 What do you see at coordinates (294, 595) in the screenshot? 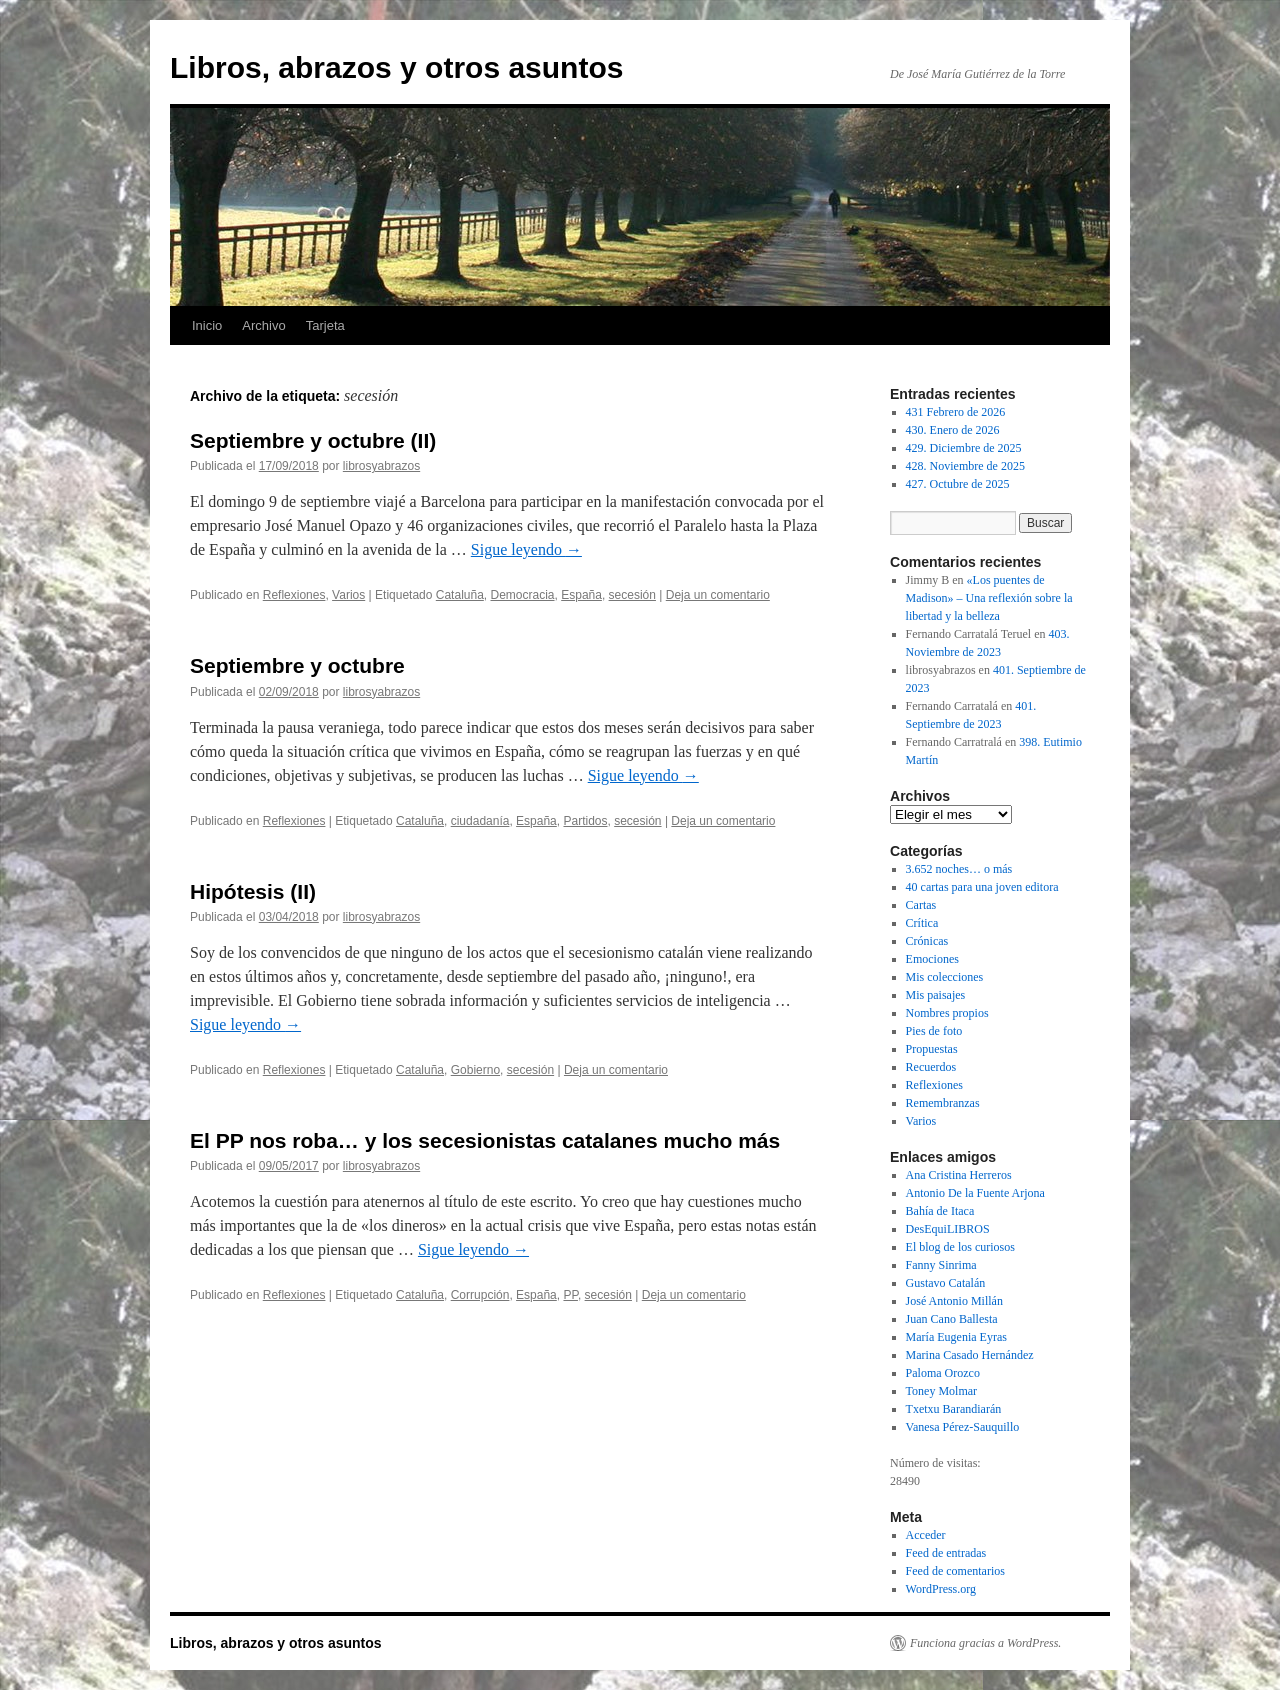
I see `Reflexiones` at bounding box center [294, 595].